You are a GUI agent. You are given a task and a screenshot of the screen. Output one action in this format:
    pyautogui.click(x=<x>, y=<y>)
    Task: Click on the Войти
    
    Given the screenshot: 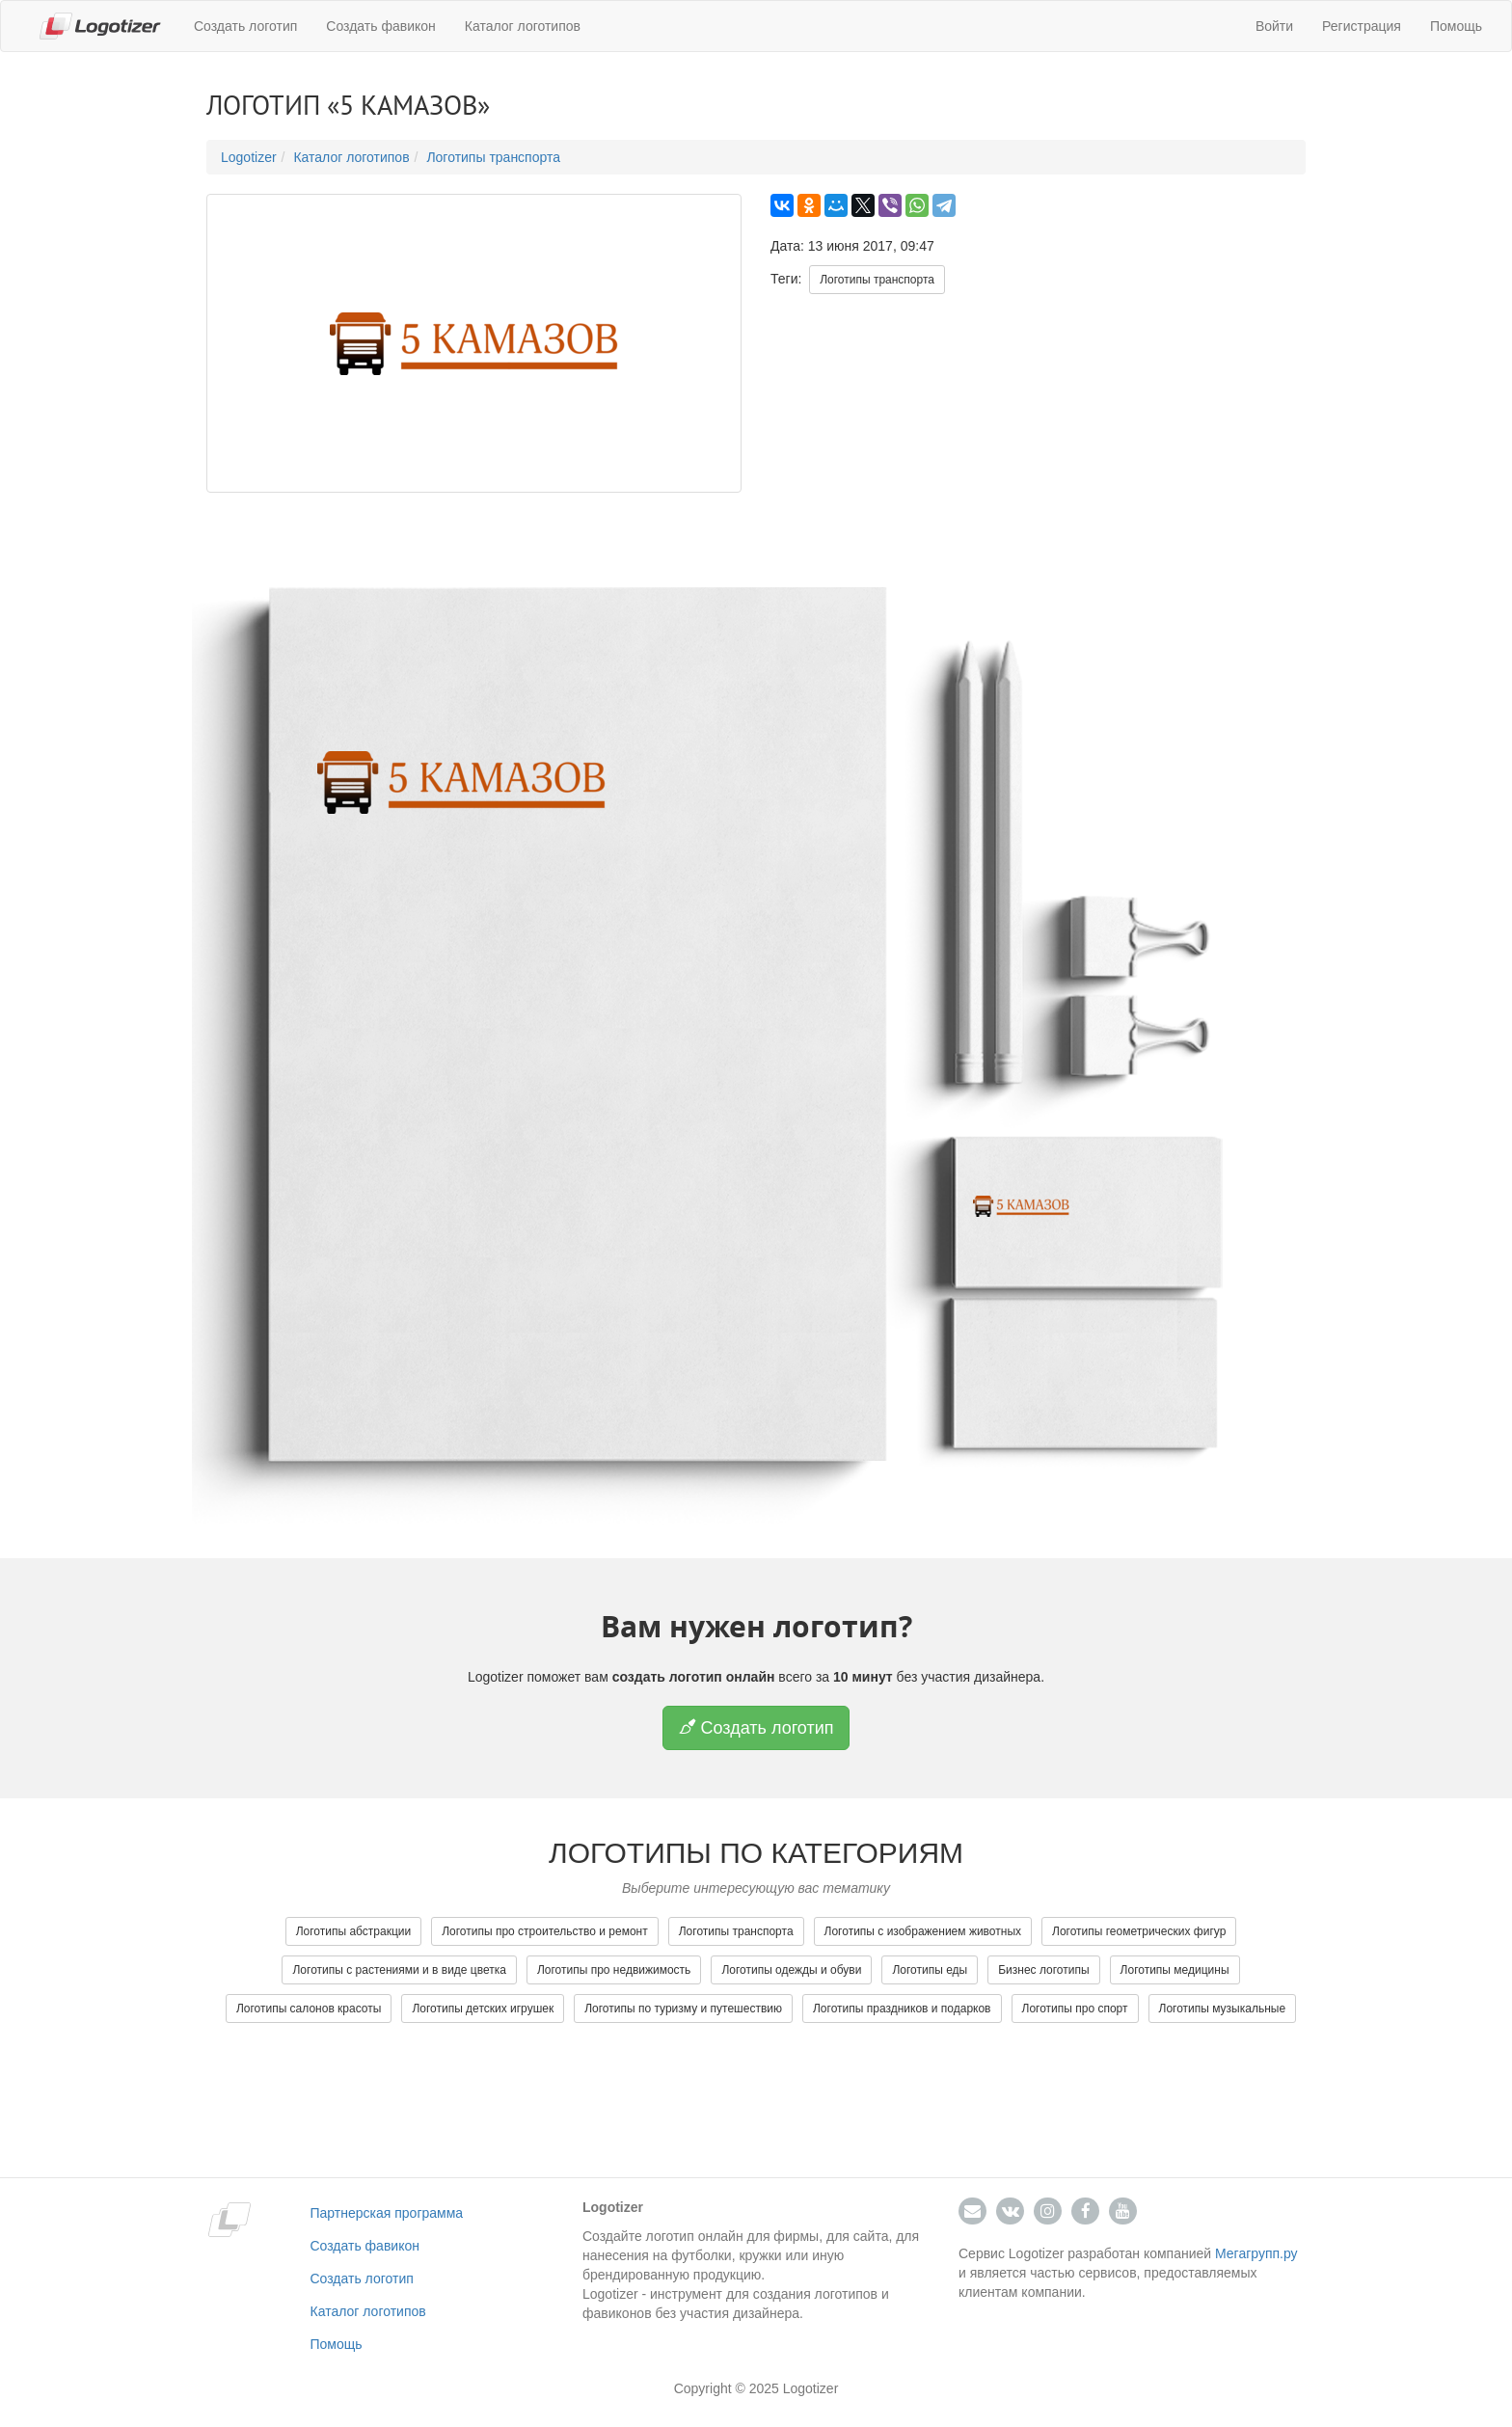 What is the action you would take?
    pyautogui.click(x=1274, y=26)
    